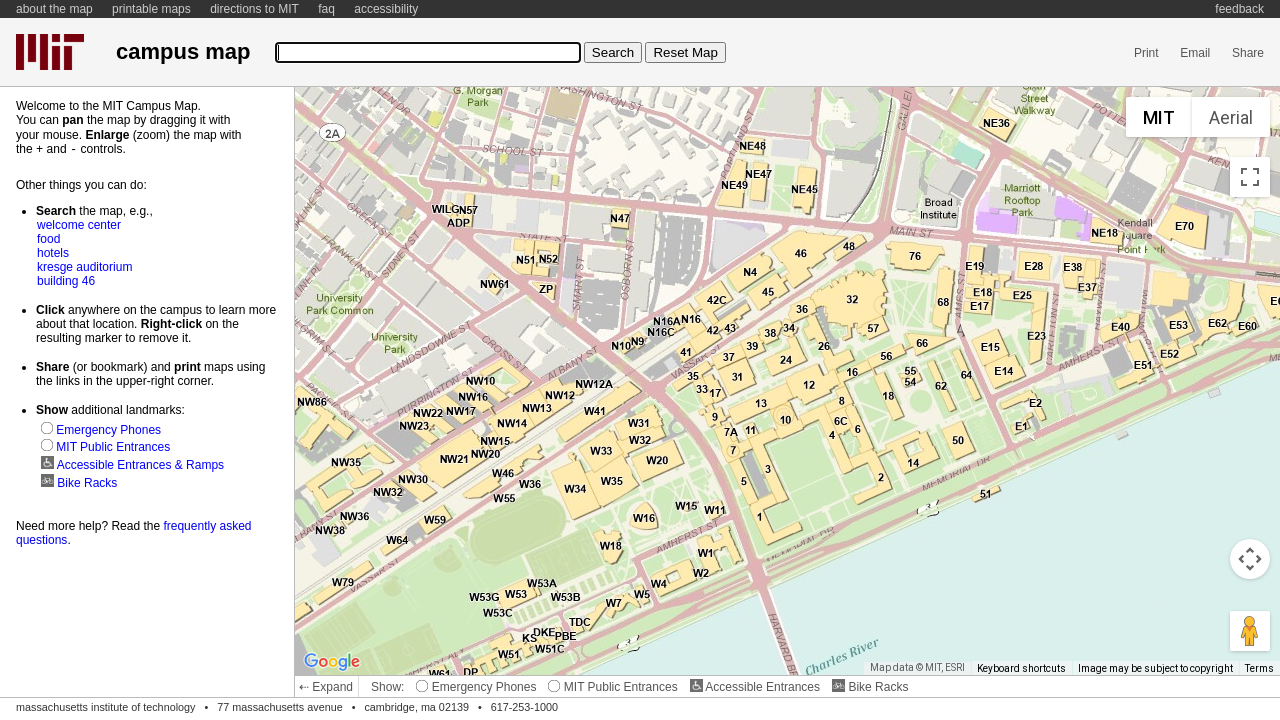  I want to click on Email, so click(1195, 53).